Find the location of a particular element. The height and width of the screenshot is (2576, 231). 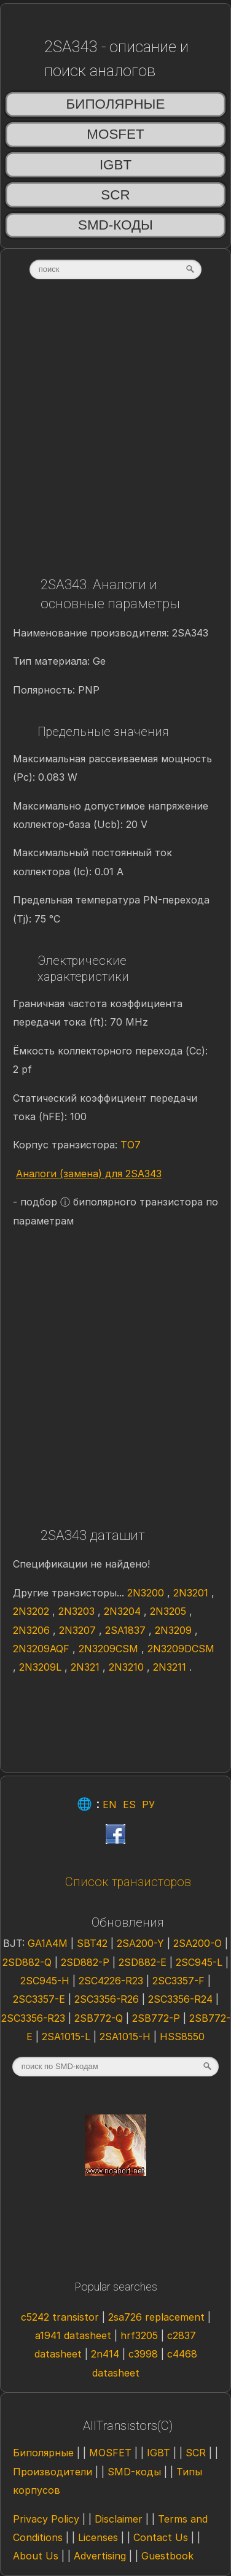

2N3211 is located at coordinates (171, 1667).